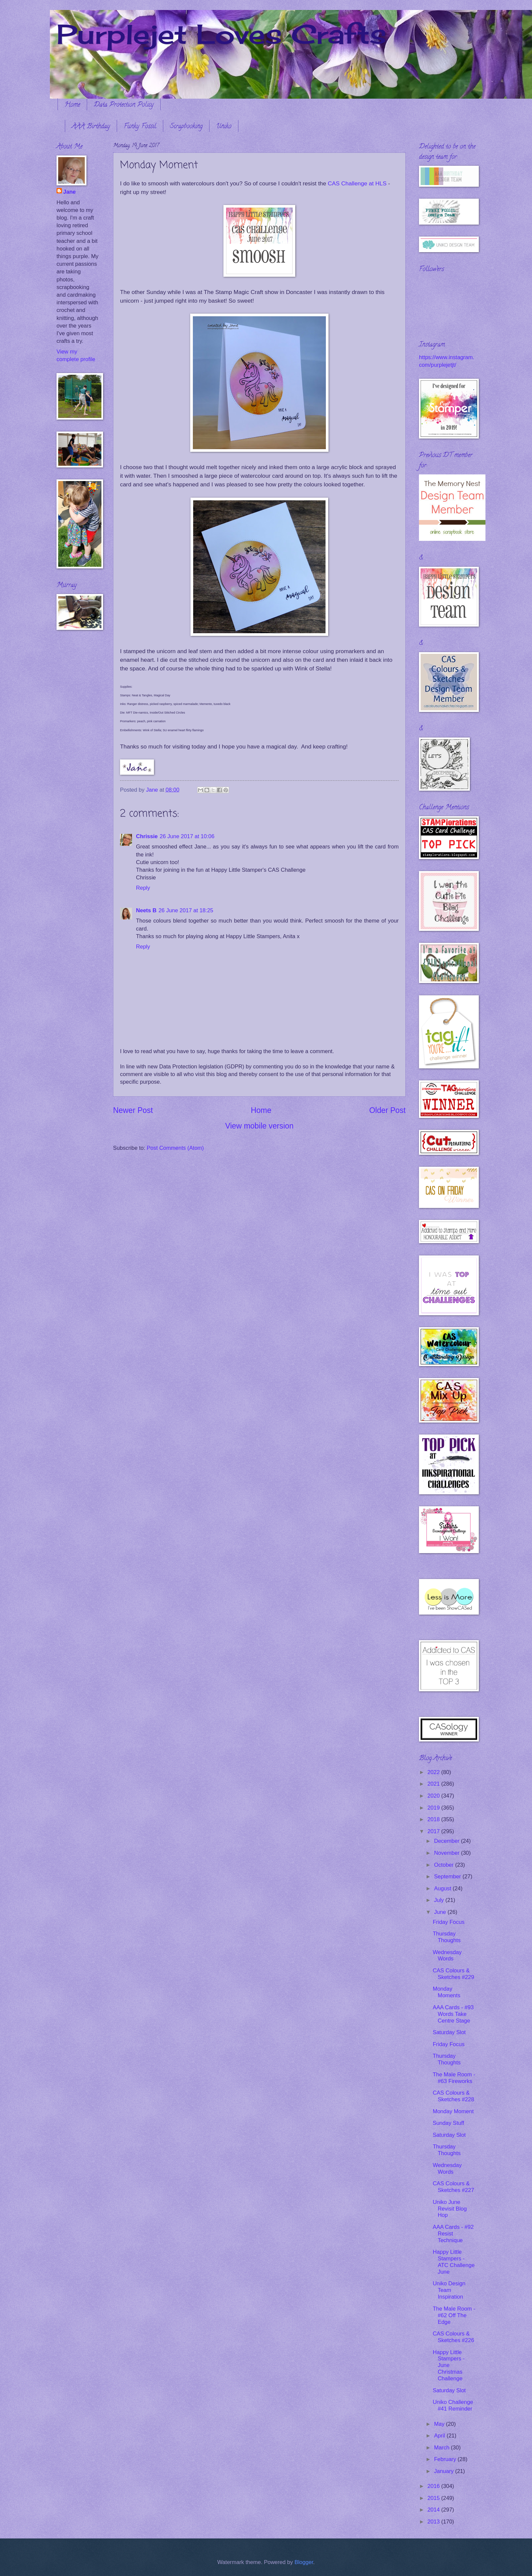  What do you see at coordinates (453, 2336) in the screenshot?
I see `CAS Colours & Sketches #226` at bounding box center [453, 2336].